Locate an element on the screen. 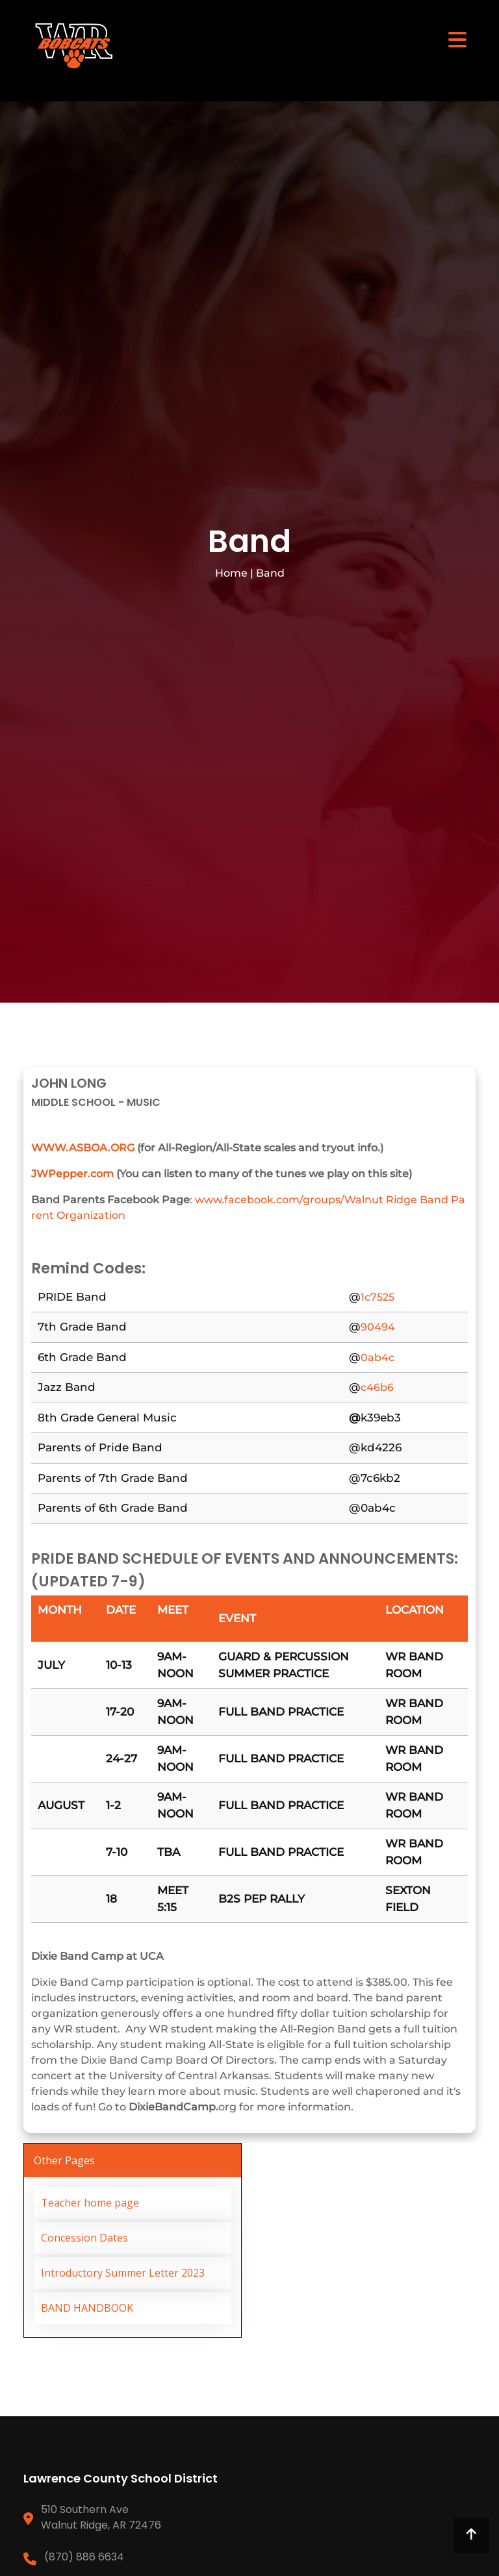 The width and height of the screenshot is (499, 2576). 90494 is located at coordinates (378, 1327).